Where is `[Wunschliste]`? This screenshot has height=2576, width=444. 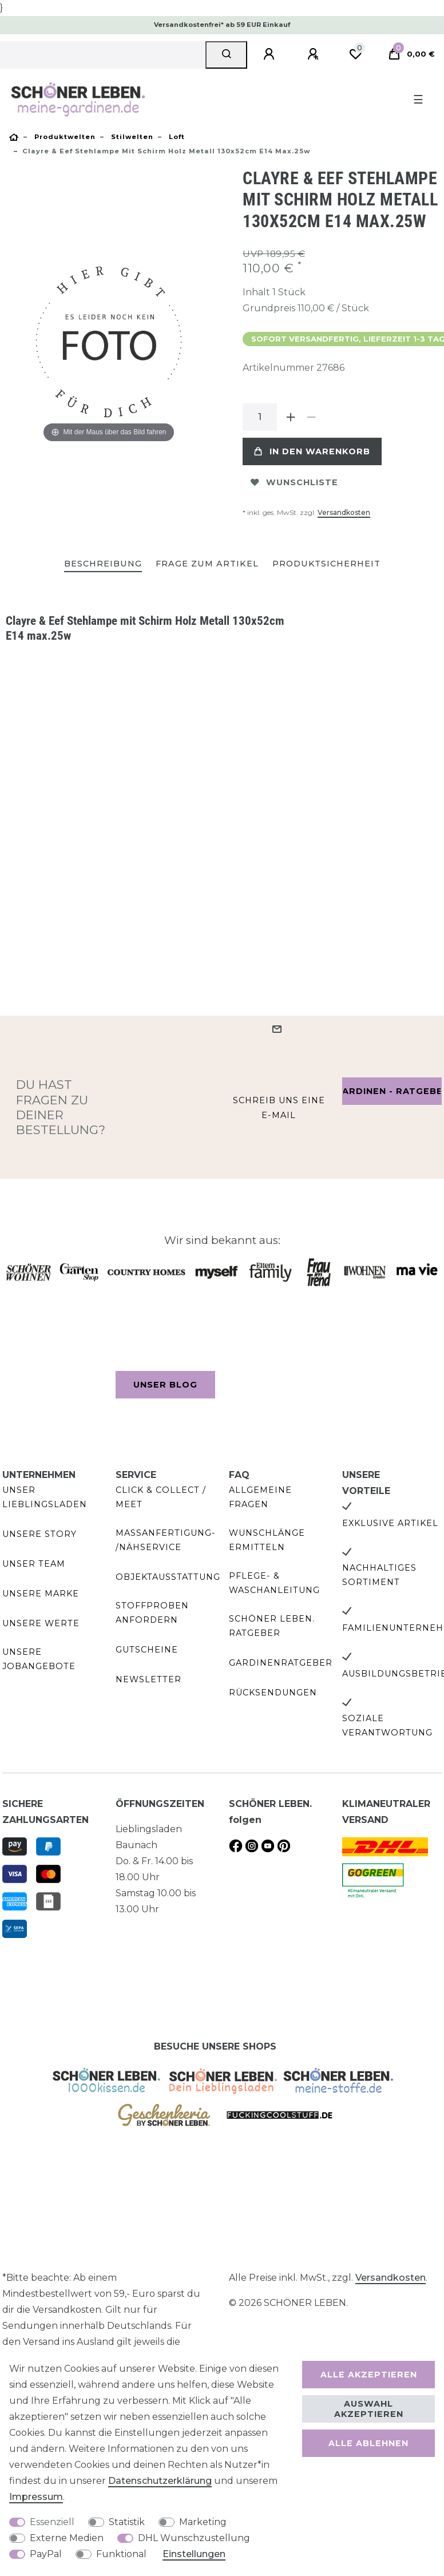
[Wunschliste] is located at coordinates (355, 54).